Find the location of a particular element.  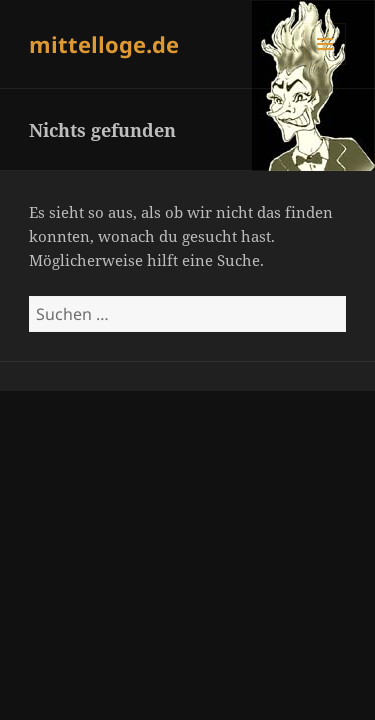

mittelloge.de is located at coordinates (104, 44).